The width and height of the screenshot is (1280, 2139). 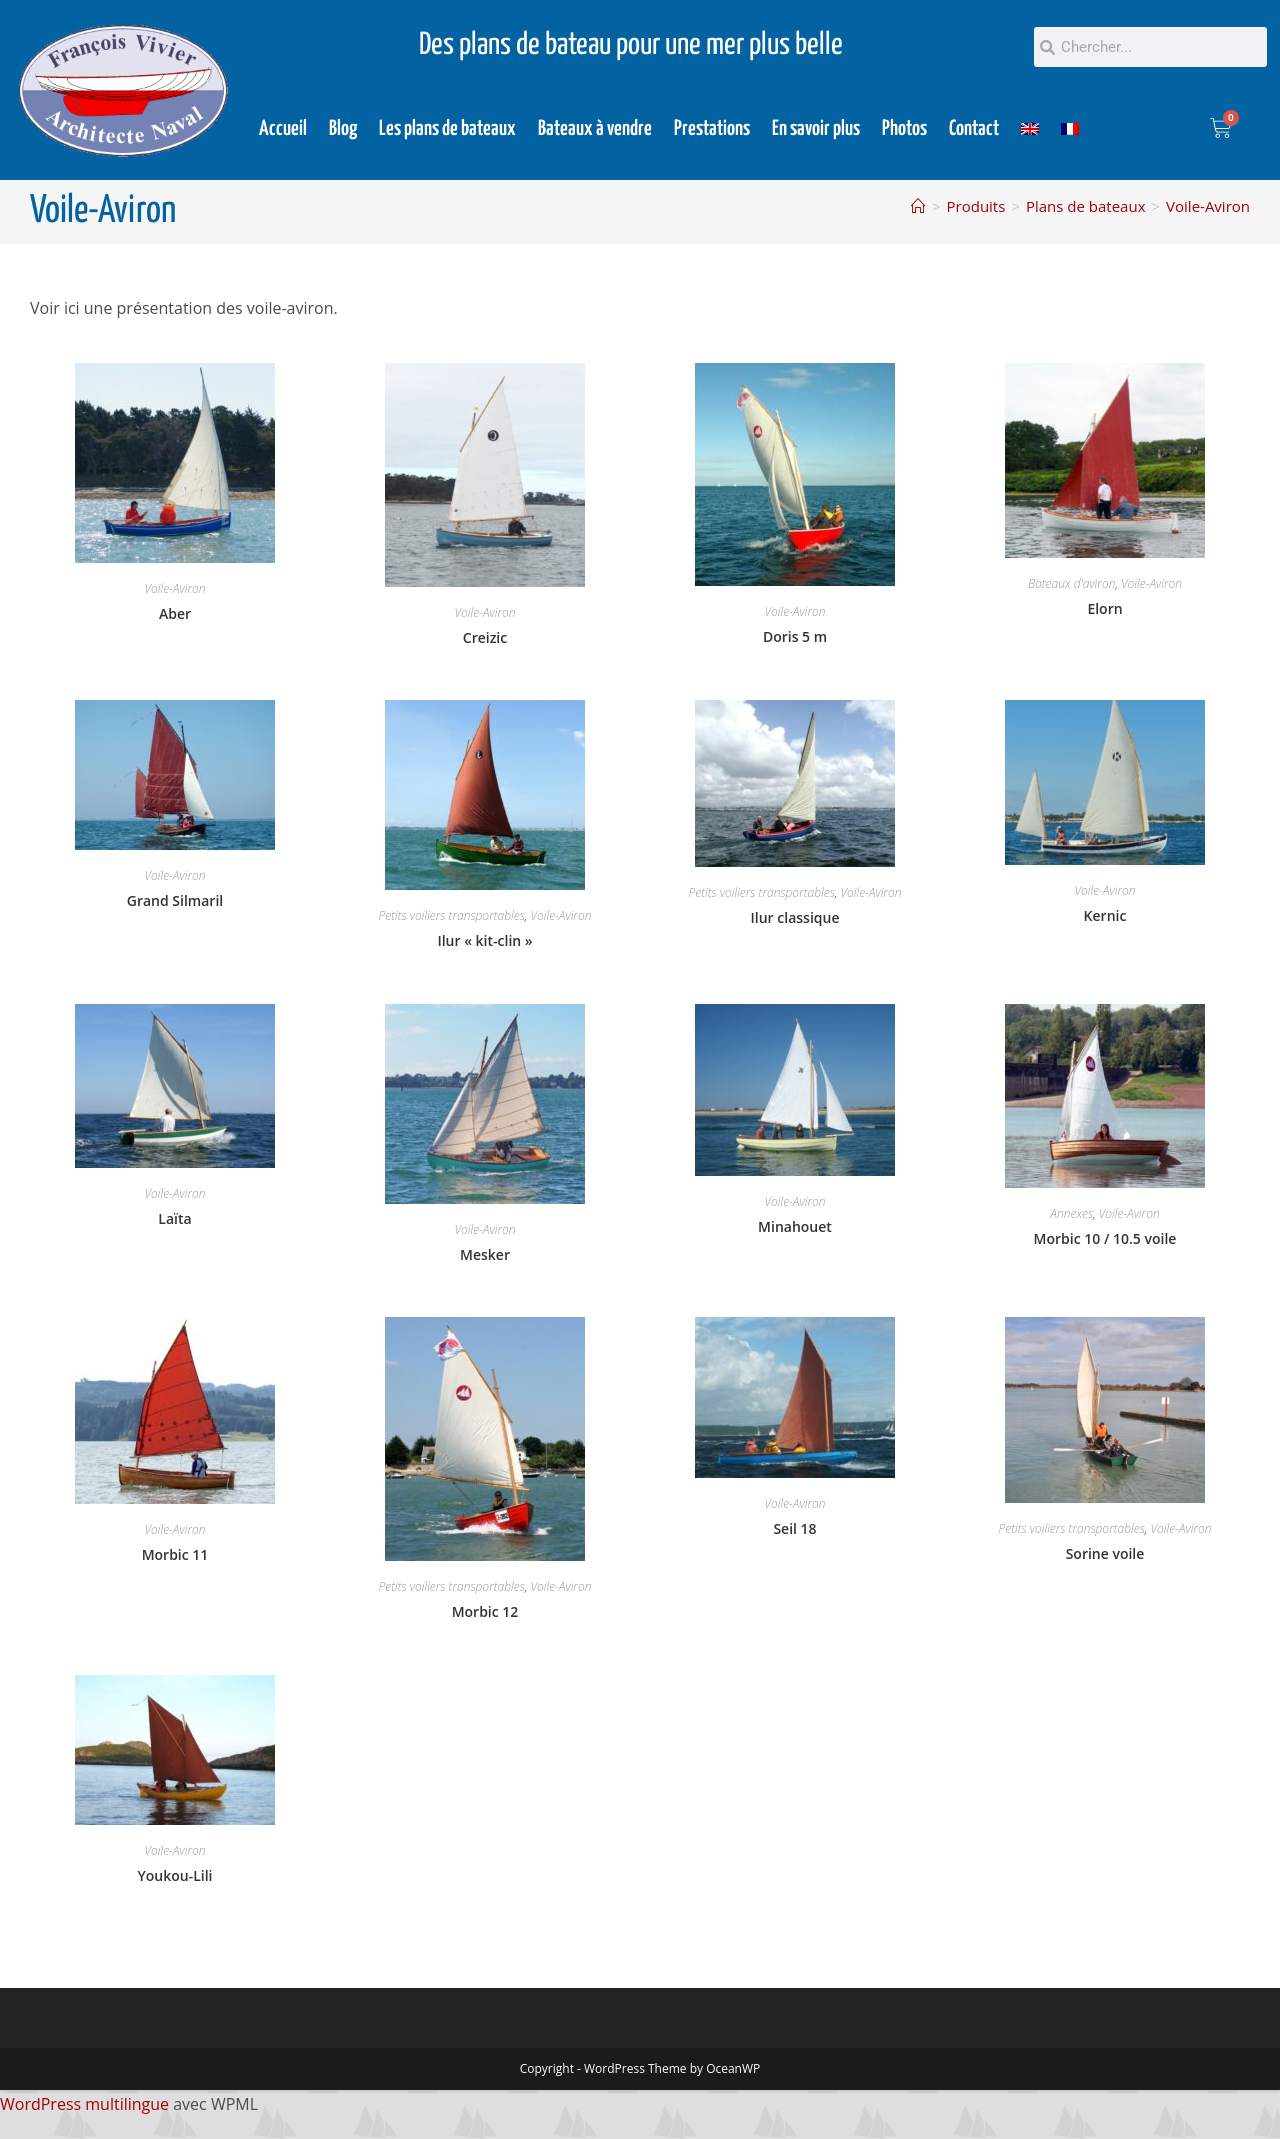 I want to click on Grand Silmaril, so click(x=175, y=900).